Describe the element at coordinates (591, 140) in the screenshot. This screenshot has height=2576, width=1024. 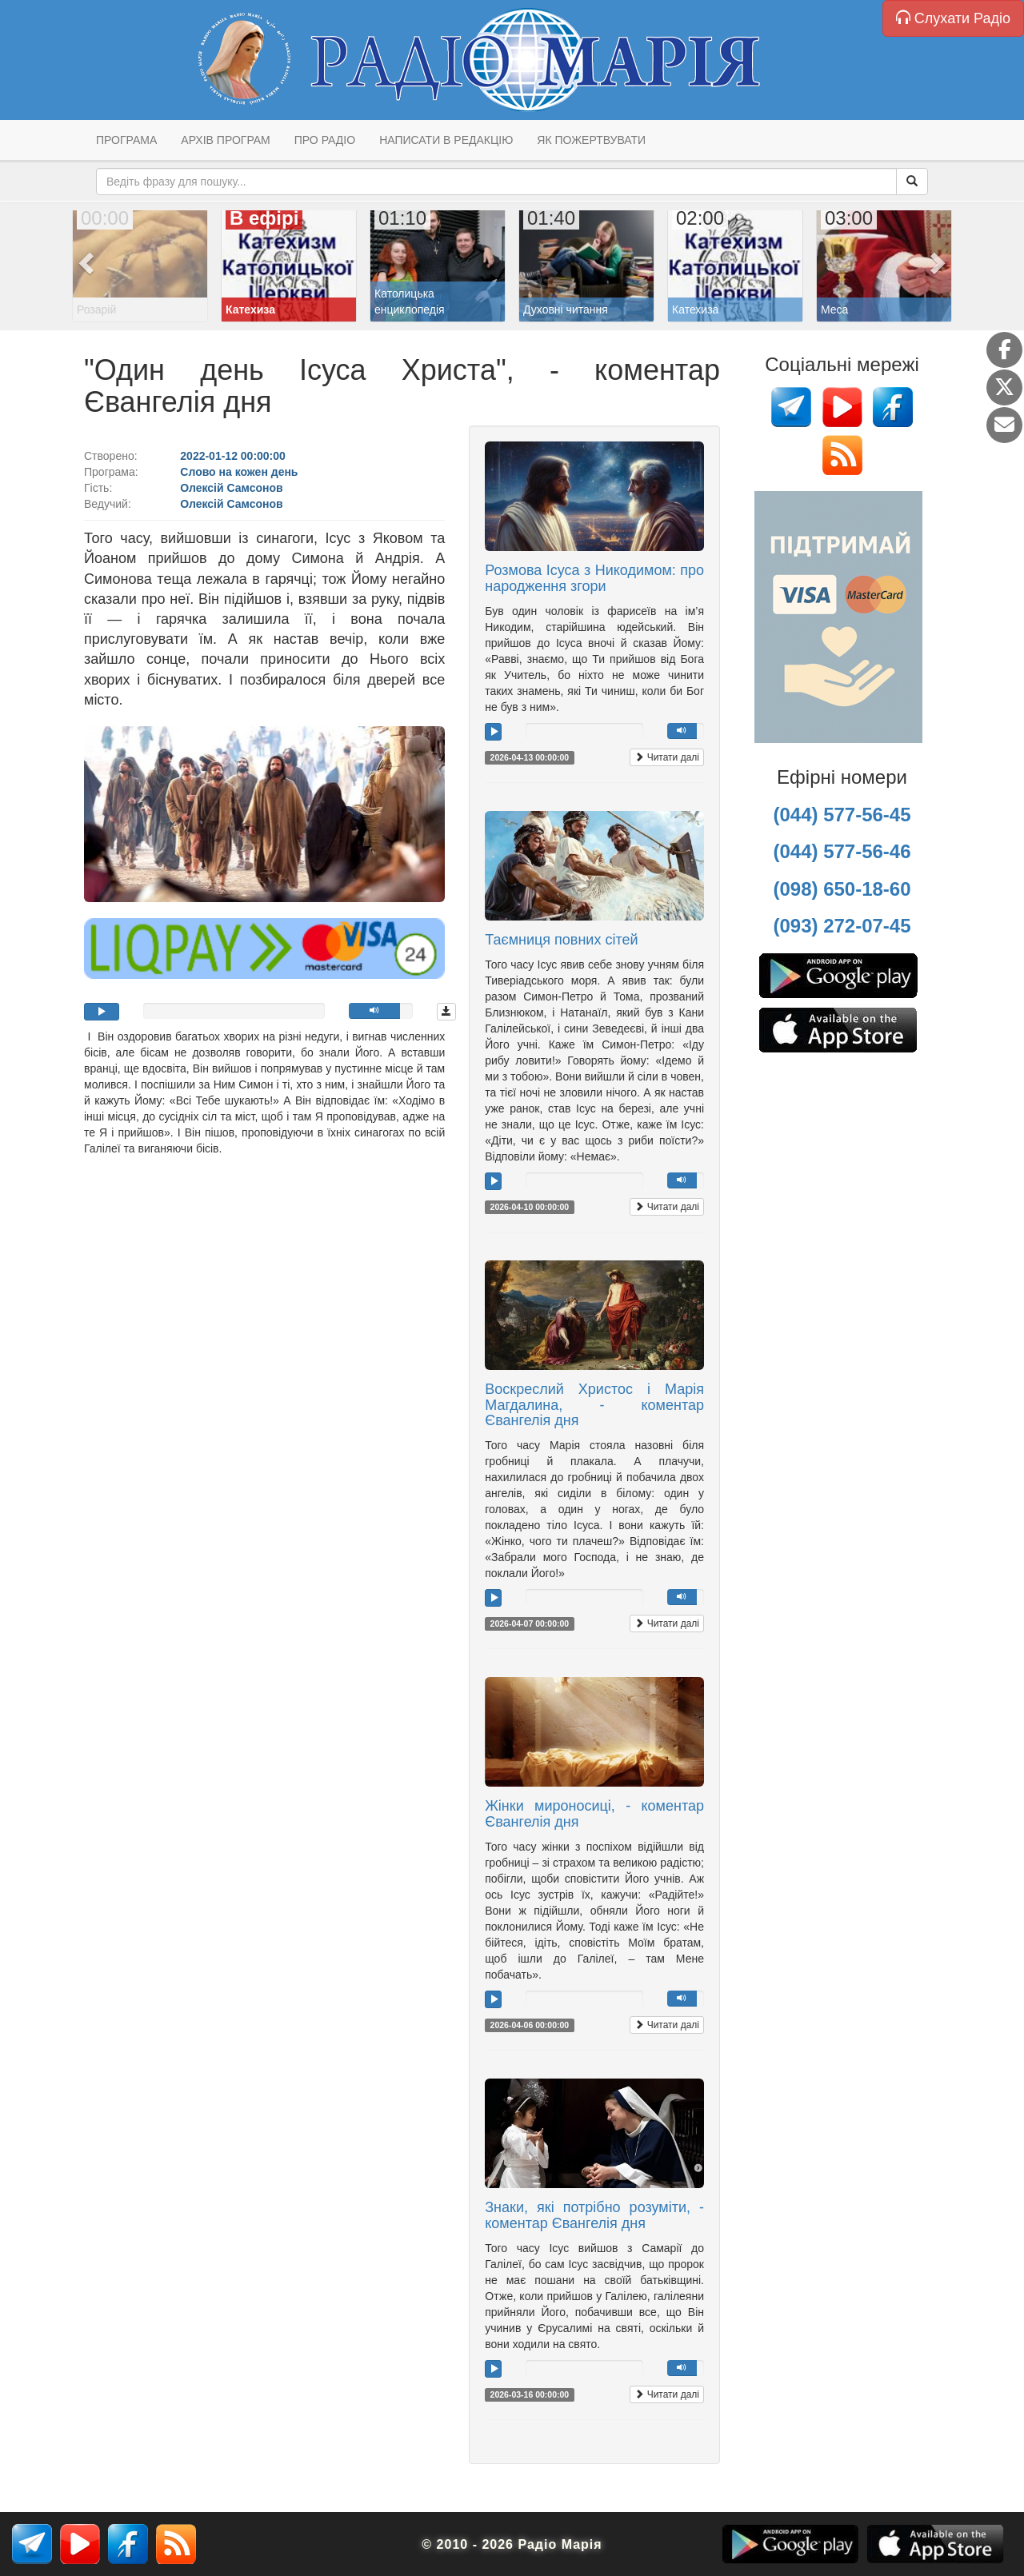
I see `Як пожертвувати` at that location.